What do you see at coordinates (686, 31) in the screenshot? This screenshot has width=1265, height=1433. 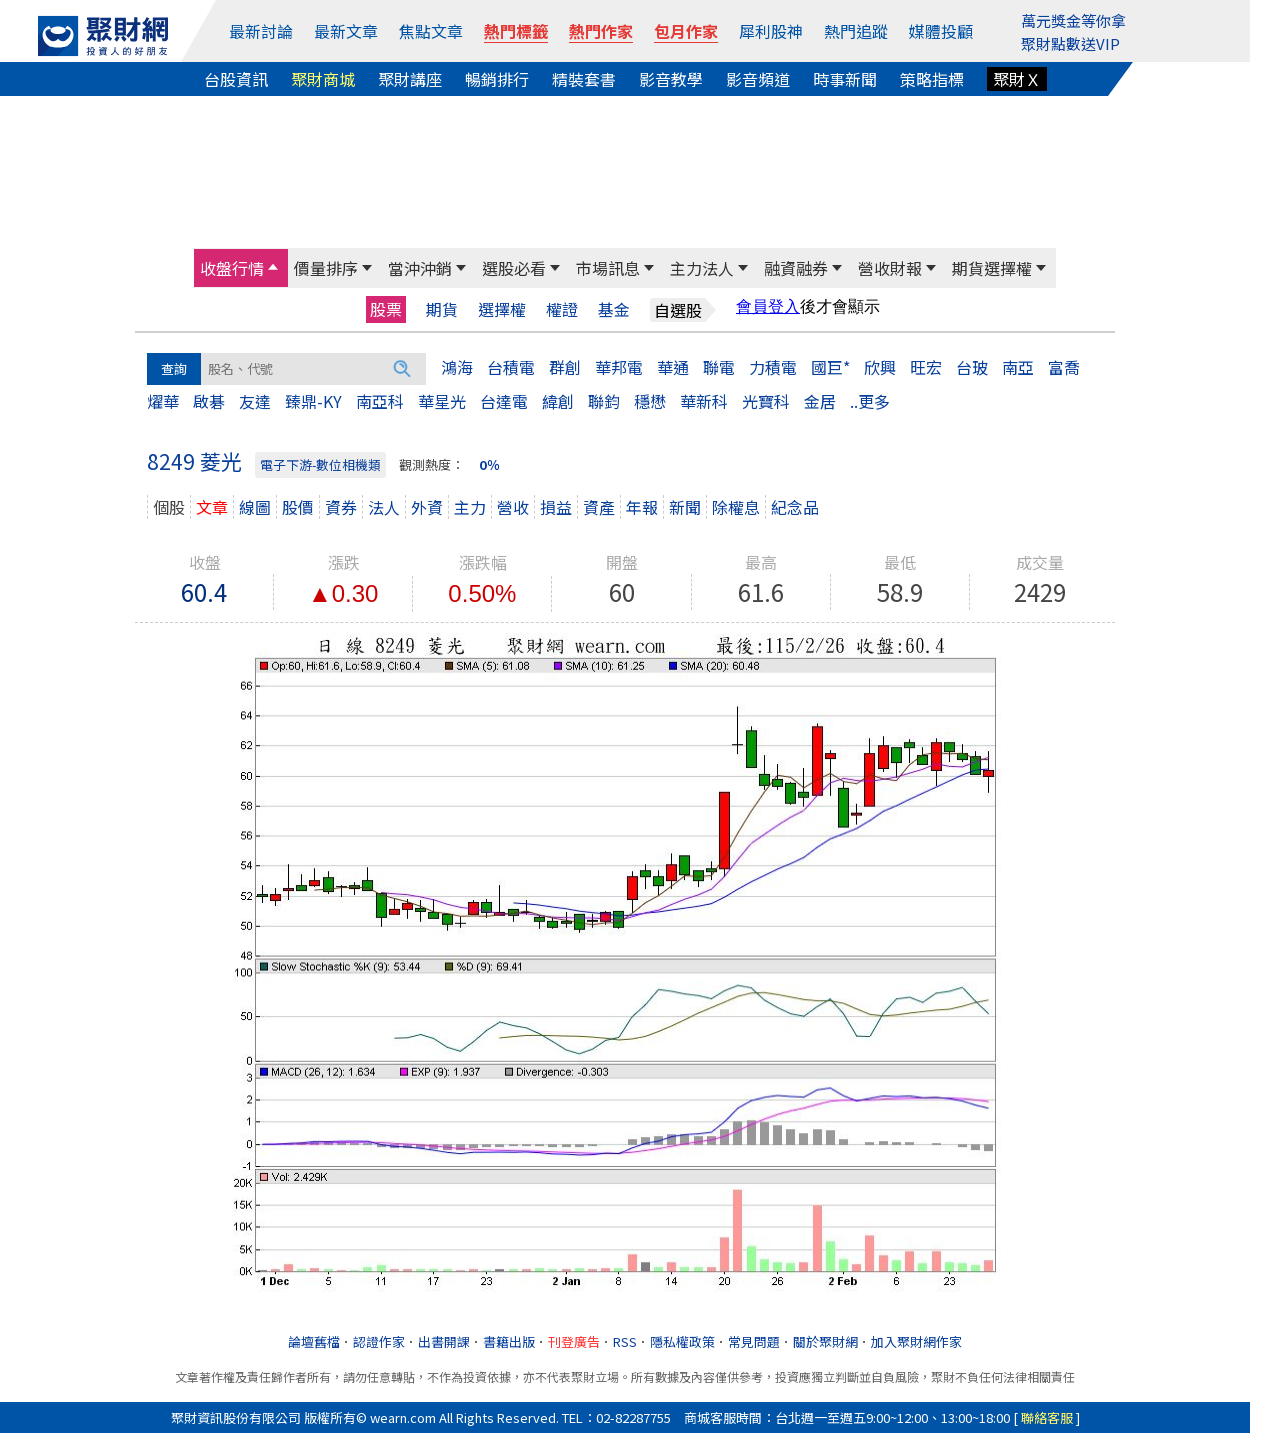 I see `包月作家` at bounding box center [686, 31].